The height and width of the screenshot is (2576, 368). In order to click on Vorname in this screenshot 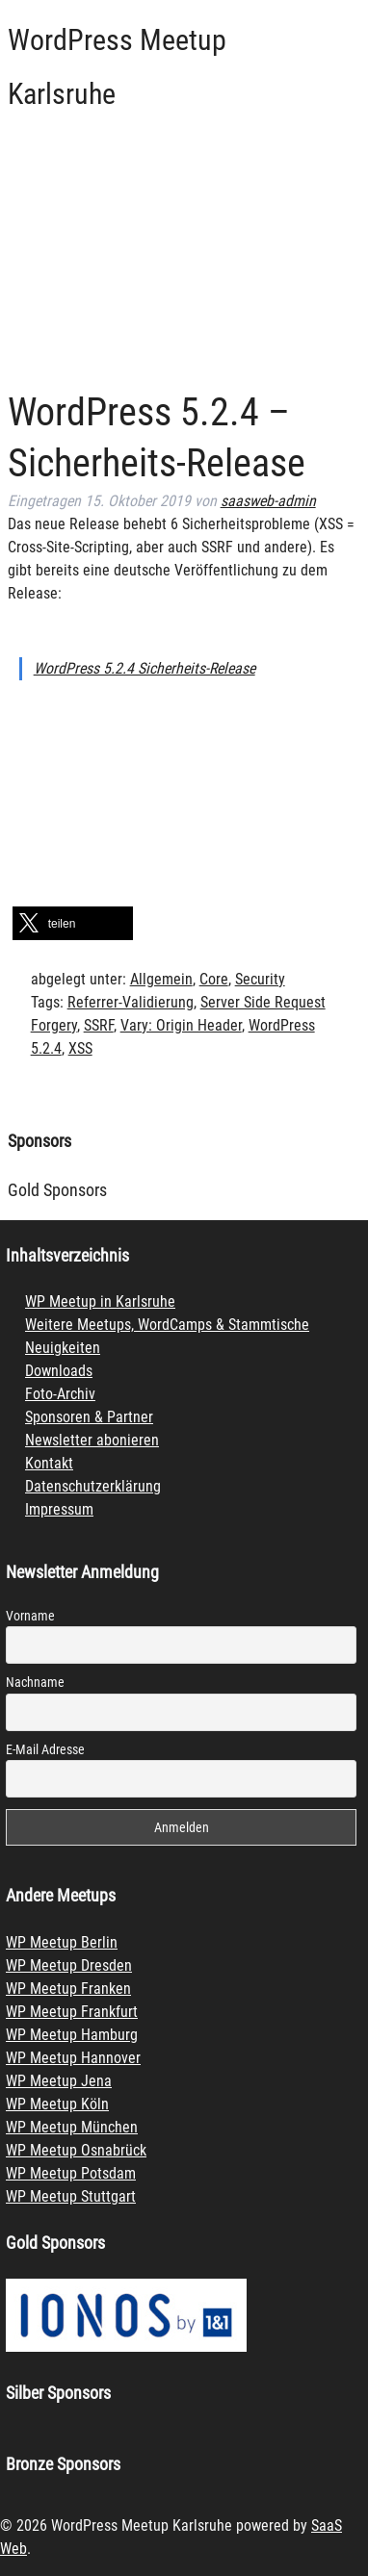, I will do `click(30, 1615)`.